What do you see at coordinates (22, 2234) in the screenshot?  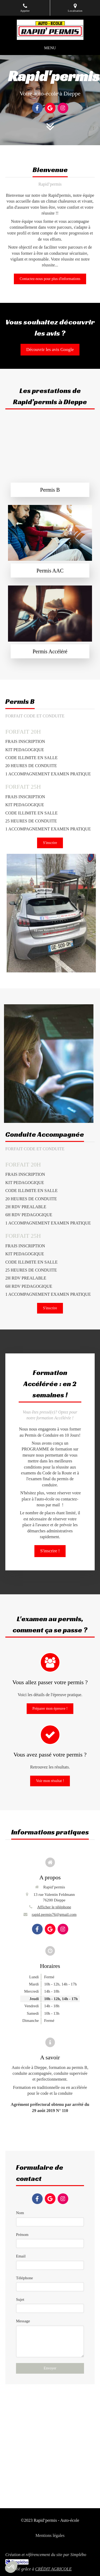 I see `Prénom` at bounding box center [22, 2234].